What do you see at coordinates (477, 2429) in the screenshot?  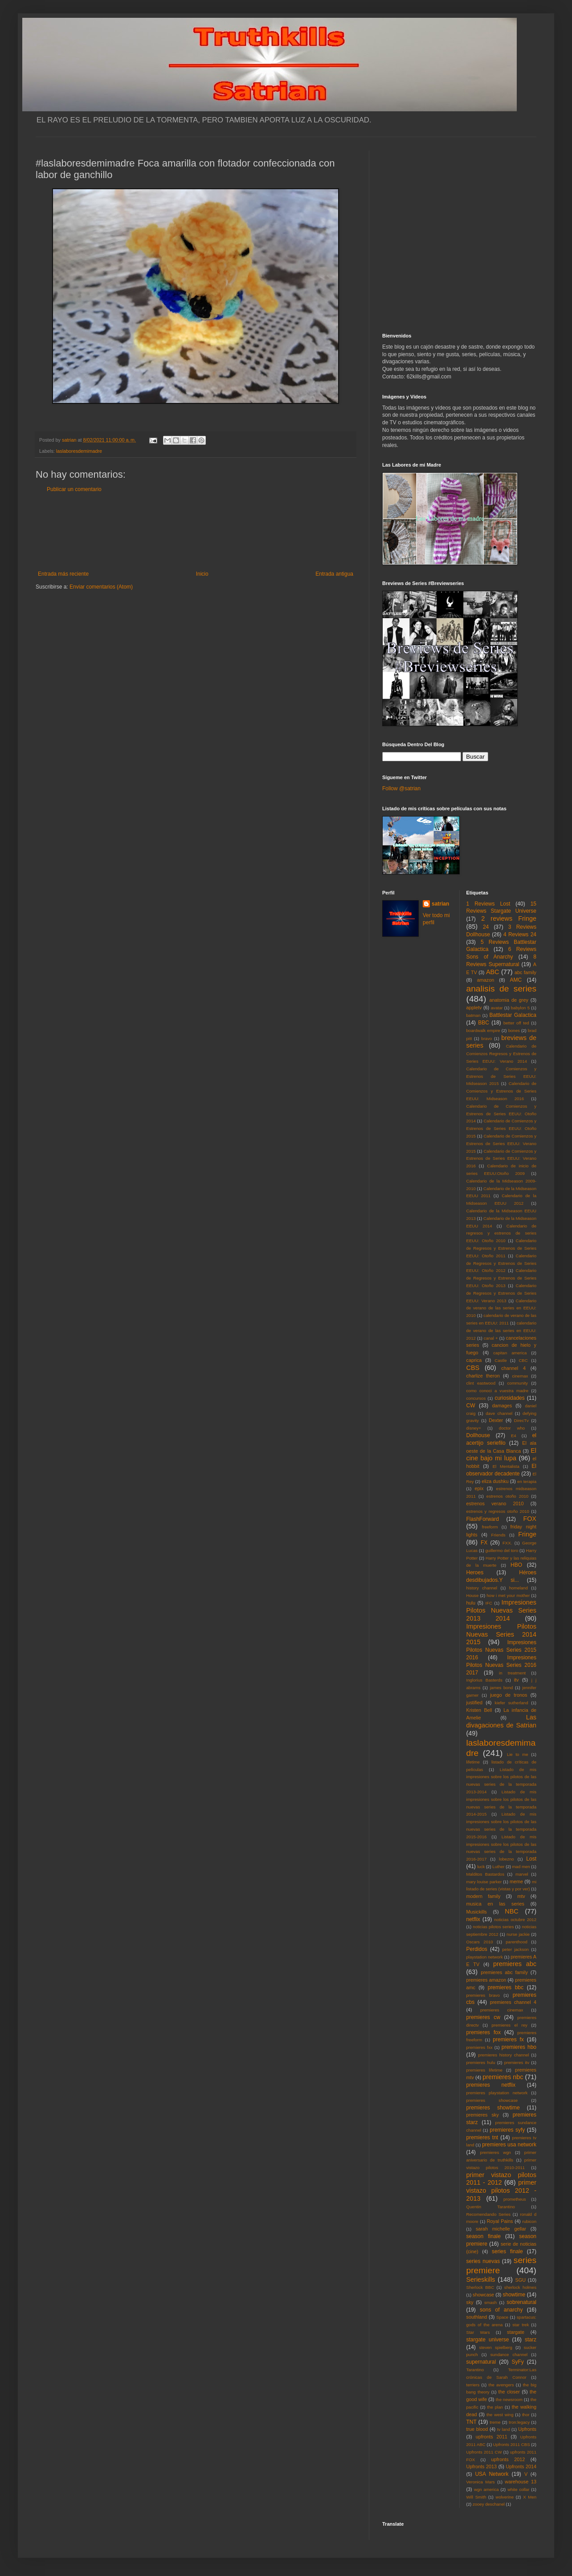 I see `true blood` at bounding box center [477, 2429].